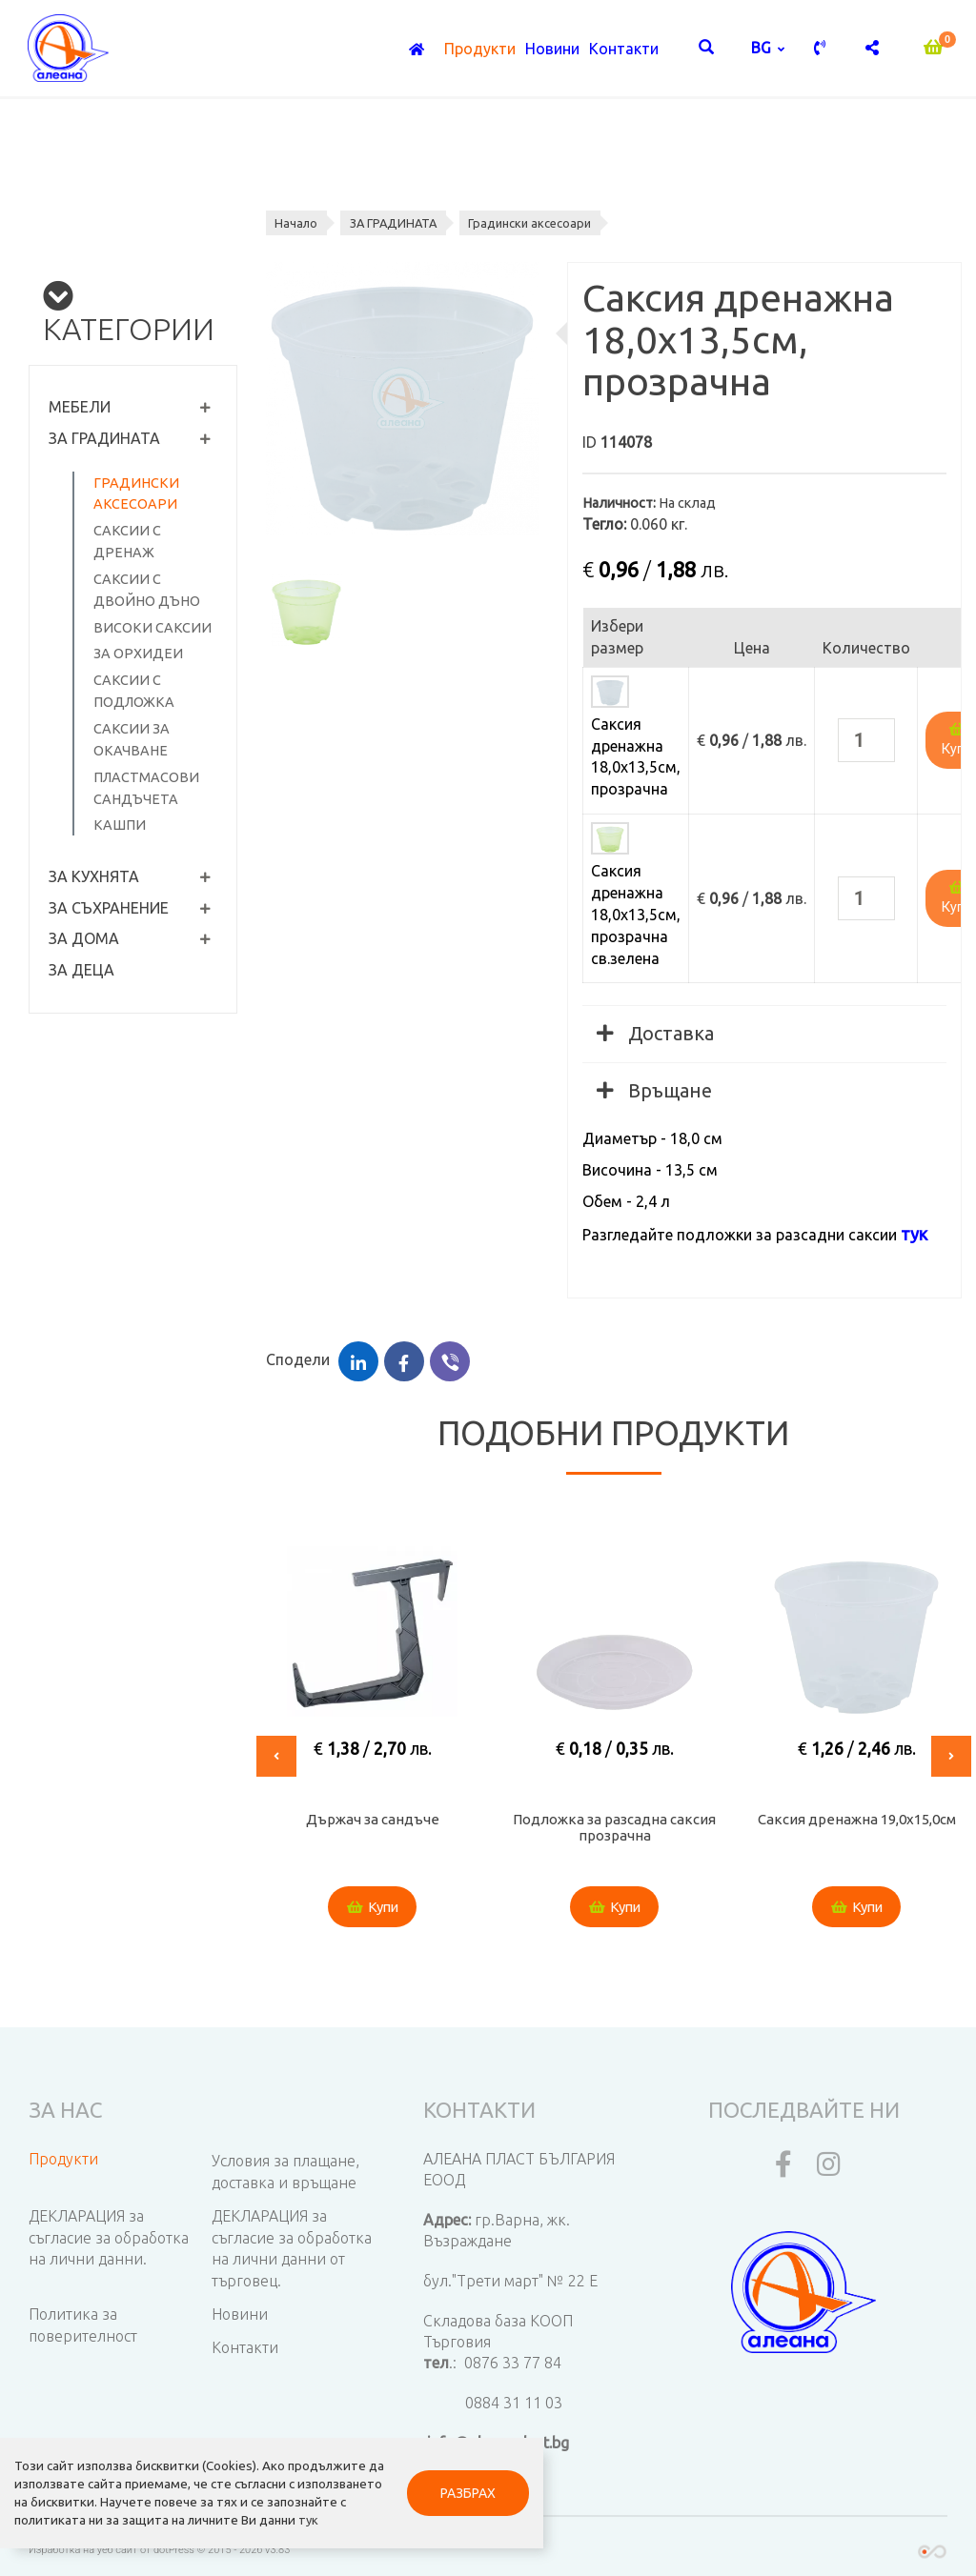  Describe the element at coordinates (63, 2518) in the screenshot. I see `тук` at that location.